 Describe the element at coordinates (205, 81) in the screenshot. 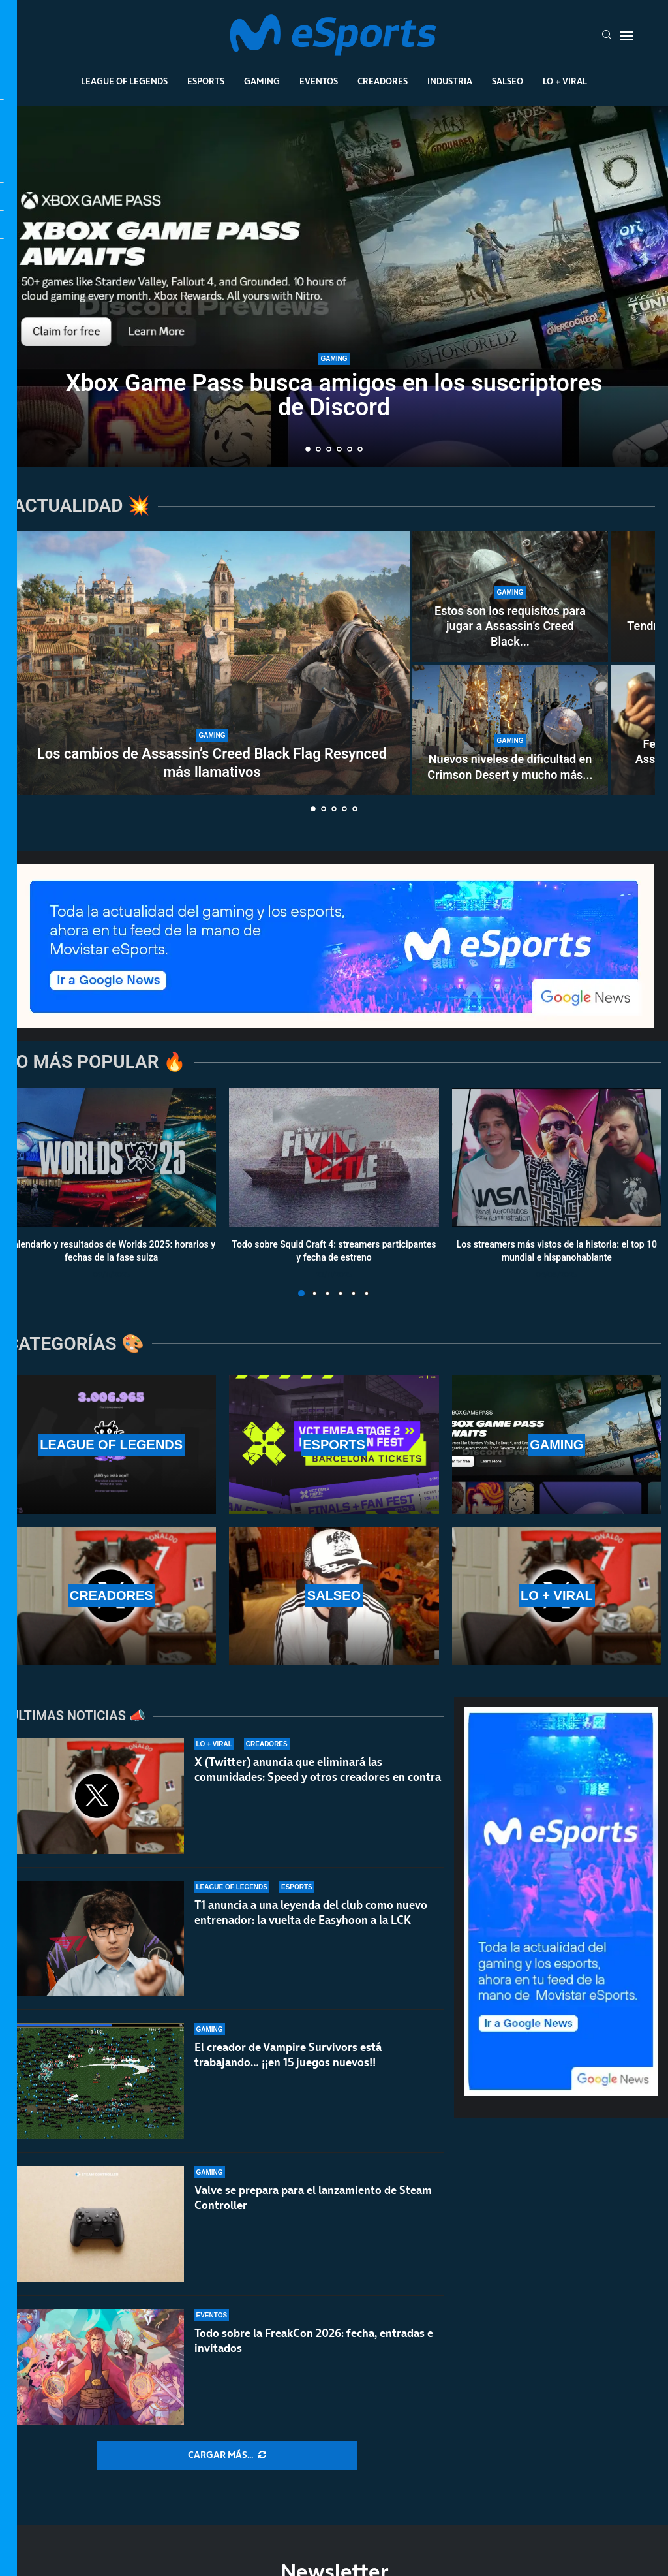

I see `Esports` at that location.